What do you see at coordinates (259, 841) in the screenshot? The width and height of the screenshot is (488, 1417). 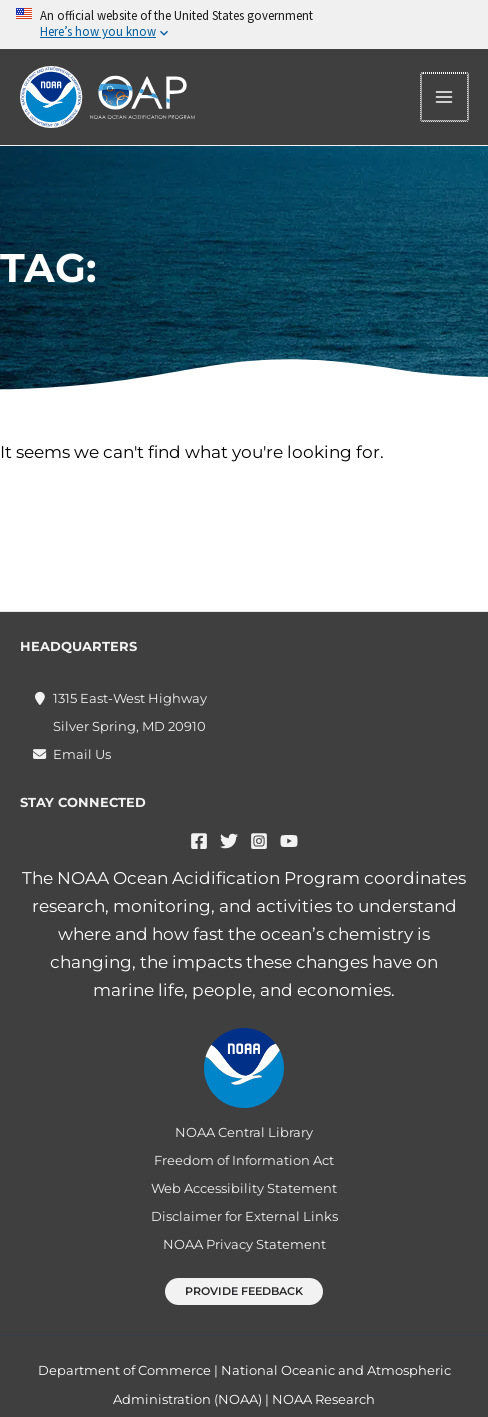 I see `[Instagram]` at bounding box center [259, 841].